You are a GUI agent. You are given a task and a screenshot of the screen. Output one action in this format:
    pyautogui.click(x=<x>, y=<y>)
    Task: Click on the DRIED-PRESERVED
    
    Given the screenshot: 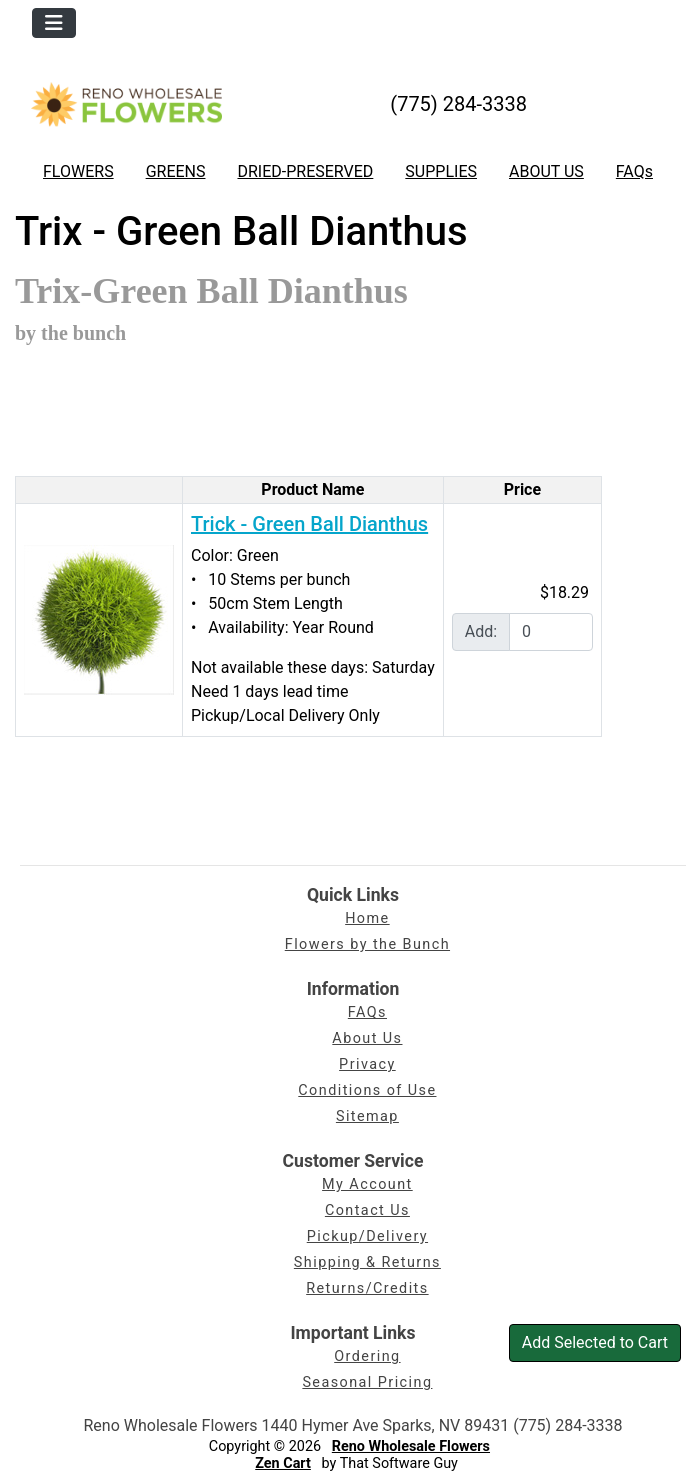 What is the action you would take?
    pyautogui.click(x=305, y=171)
    